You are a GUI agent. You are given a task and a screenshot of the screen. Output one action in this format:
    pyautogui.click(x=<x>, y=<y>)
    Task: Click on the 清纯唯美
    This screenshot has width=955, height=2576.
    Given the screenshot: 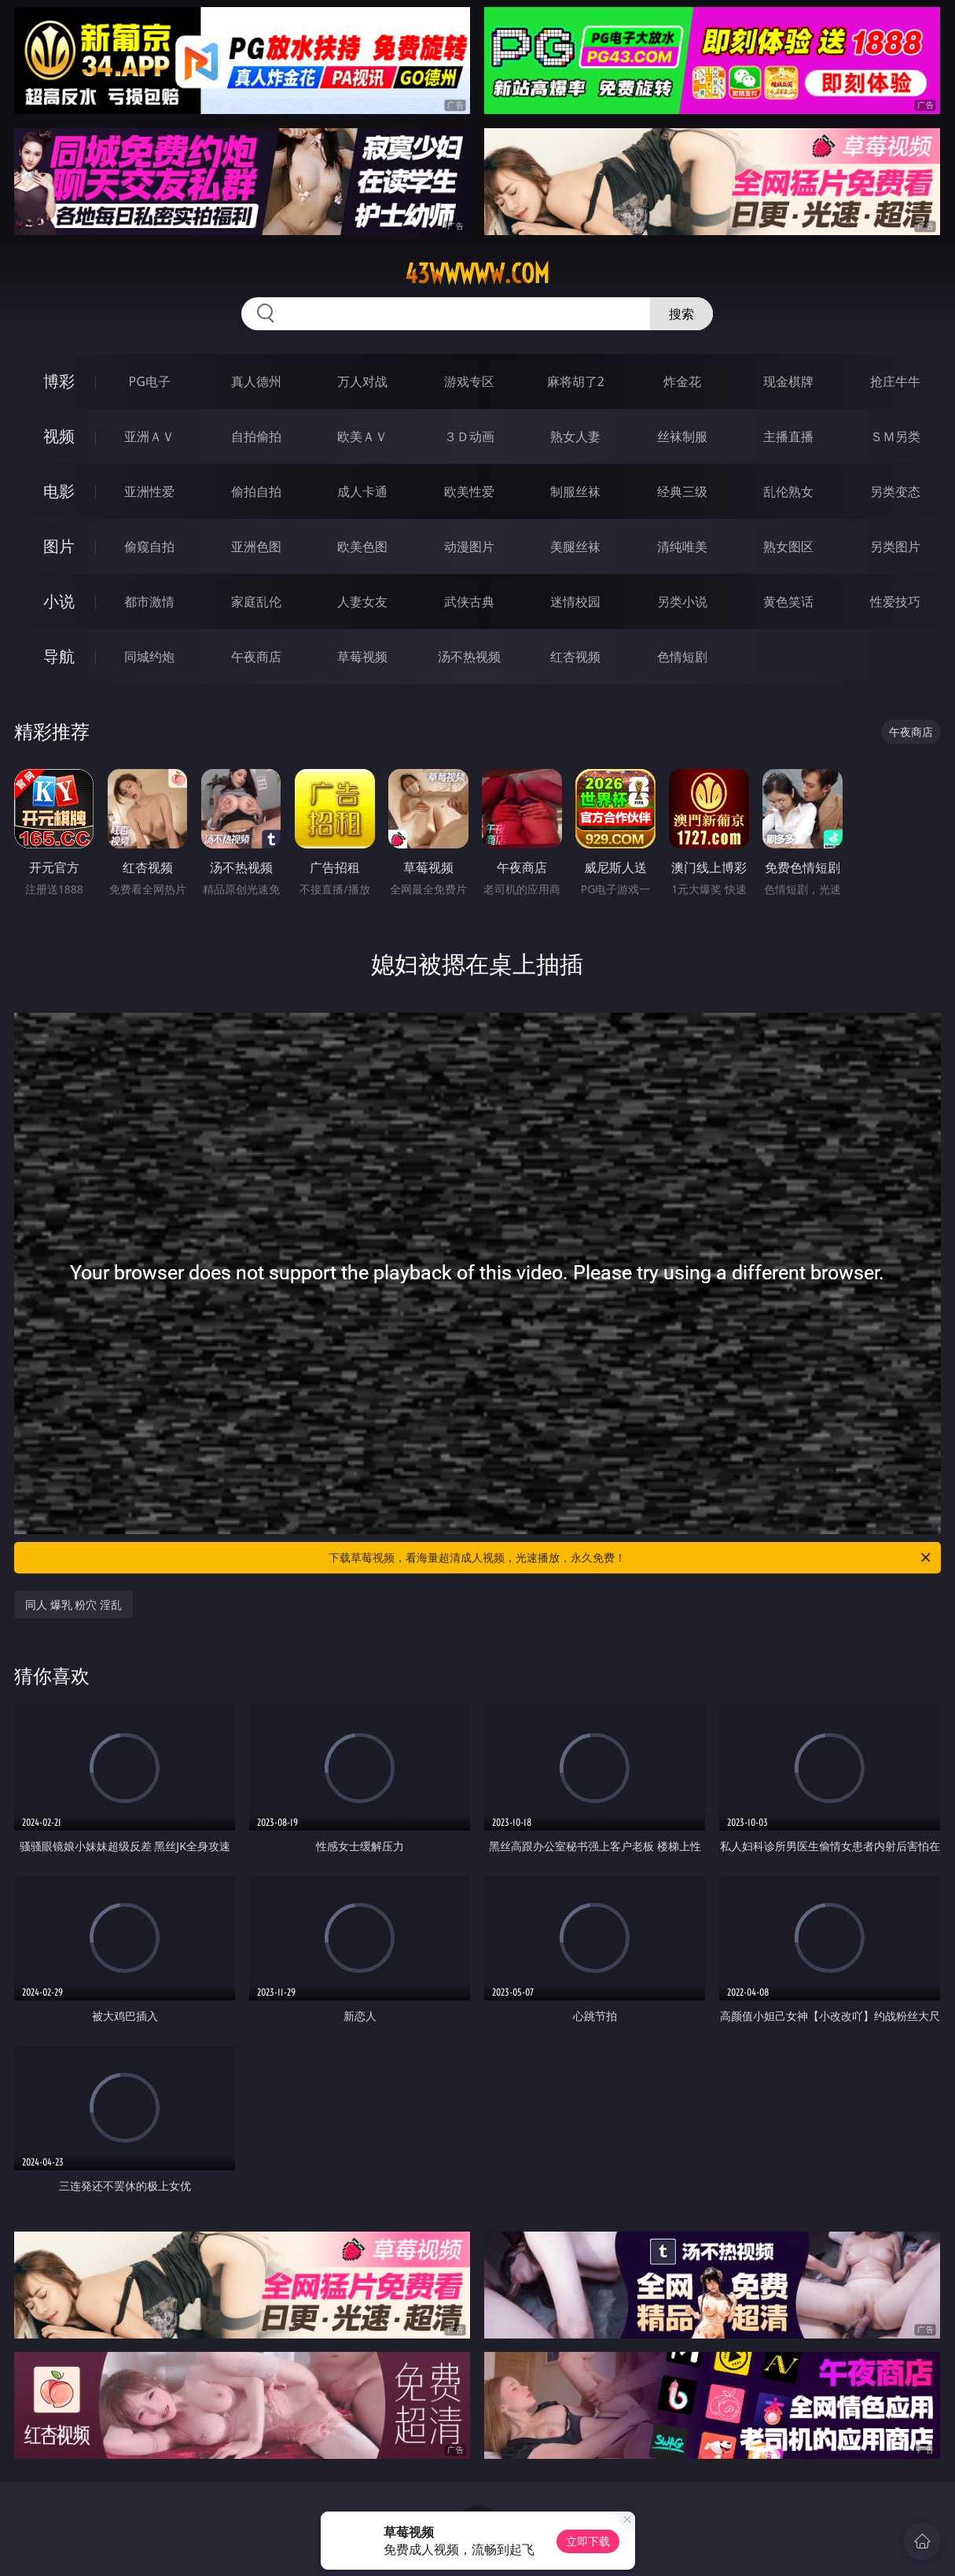 What is the action you would take?
    pyautogui.click(x=682, y=546)
    